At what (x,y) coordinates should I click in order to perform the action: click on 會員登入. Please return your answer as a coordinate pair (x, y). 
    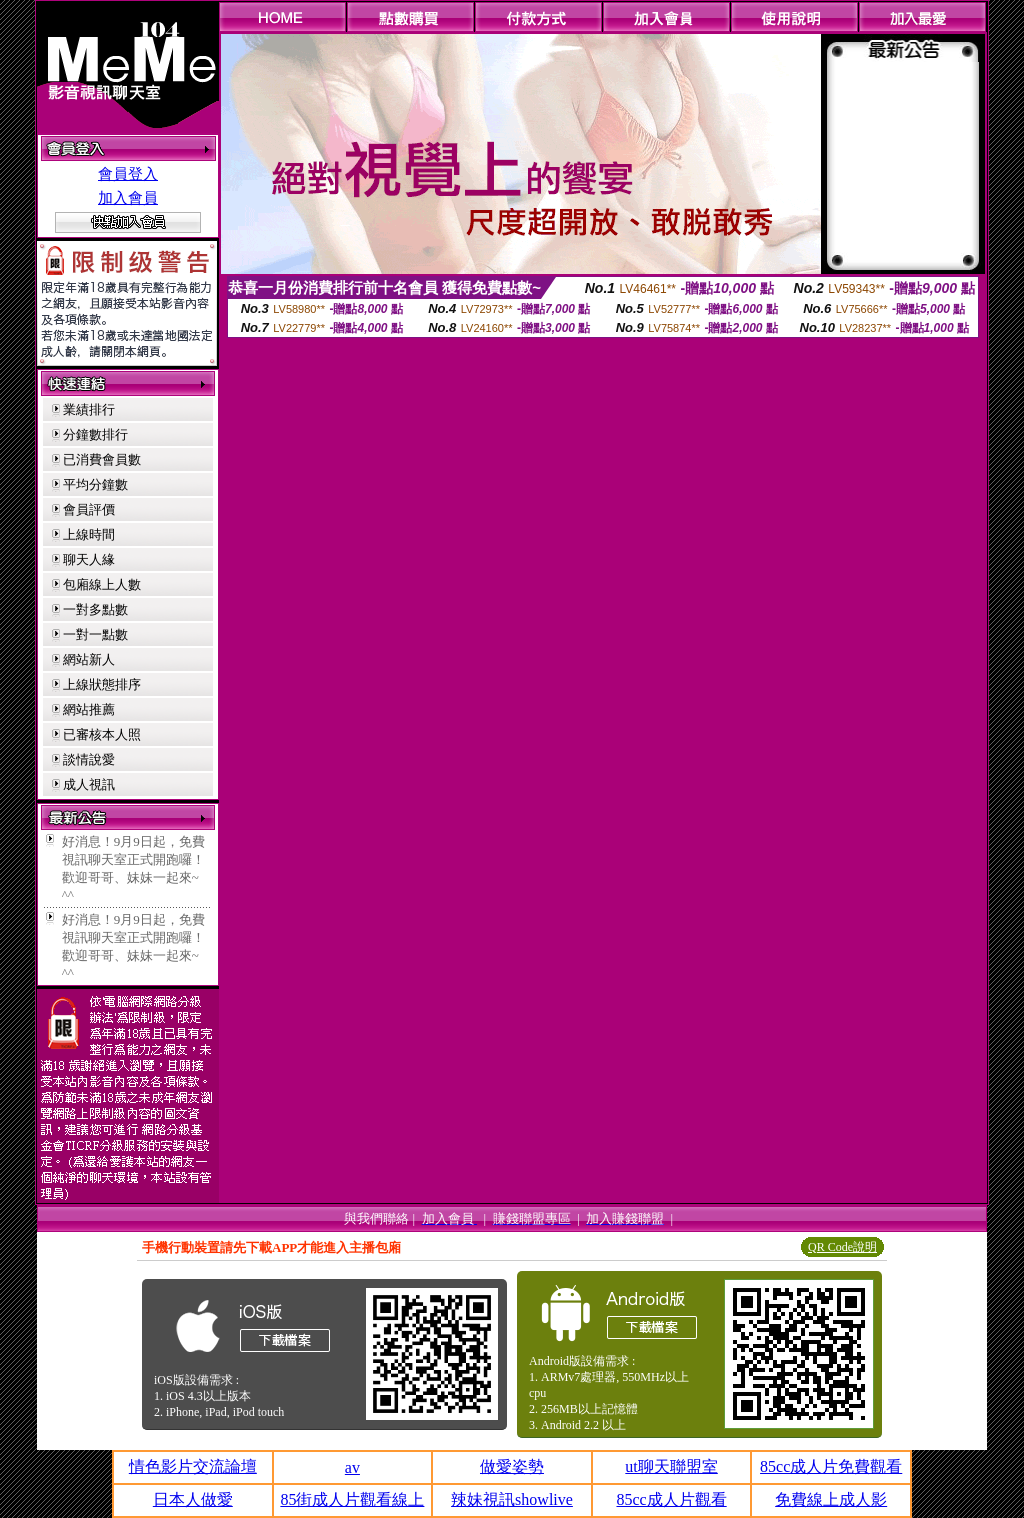
    Looking at the image, I should click on (128, 174).